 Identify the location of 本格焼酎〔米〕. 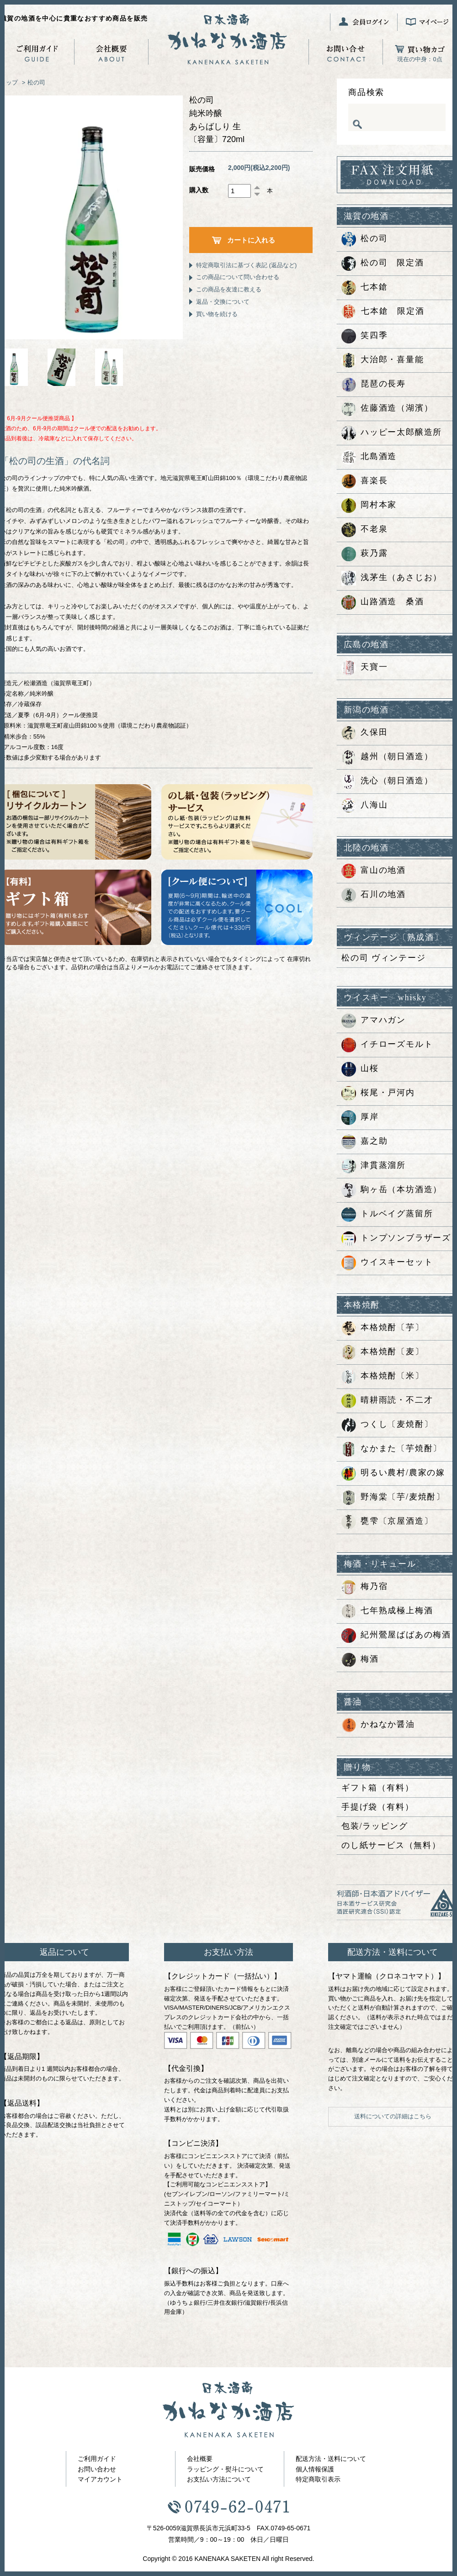
(382, 1376).